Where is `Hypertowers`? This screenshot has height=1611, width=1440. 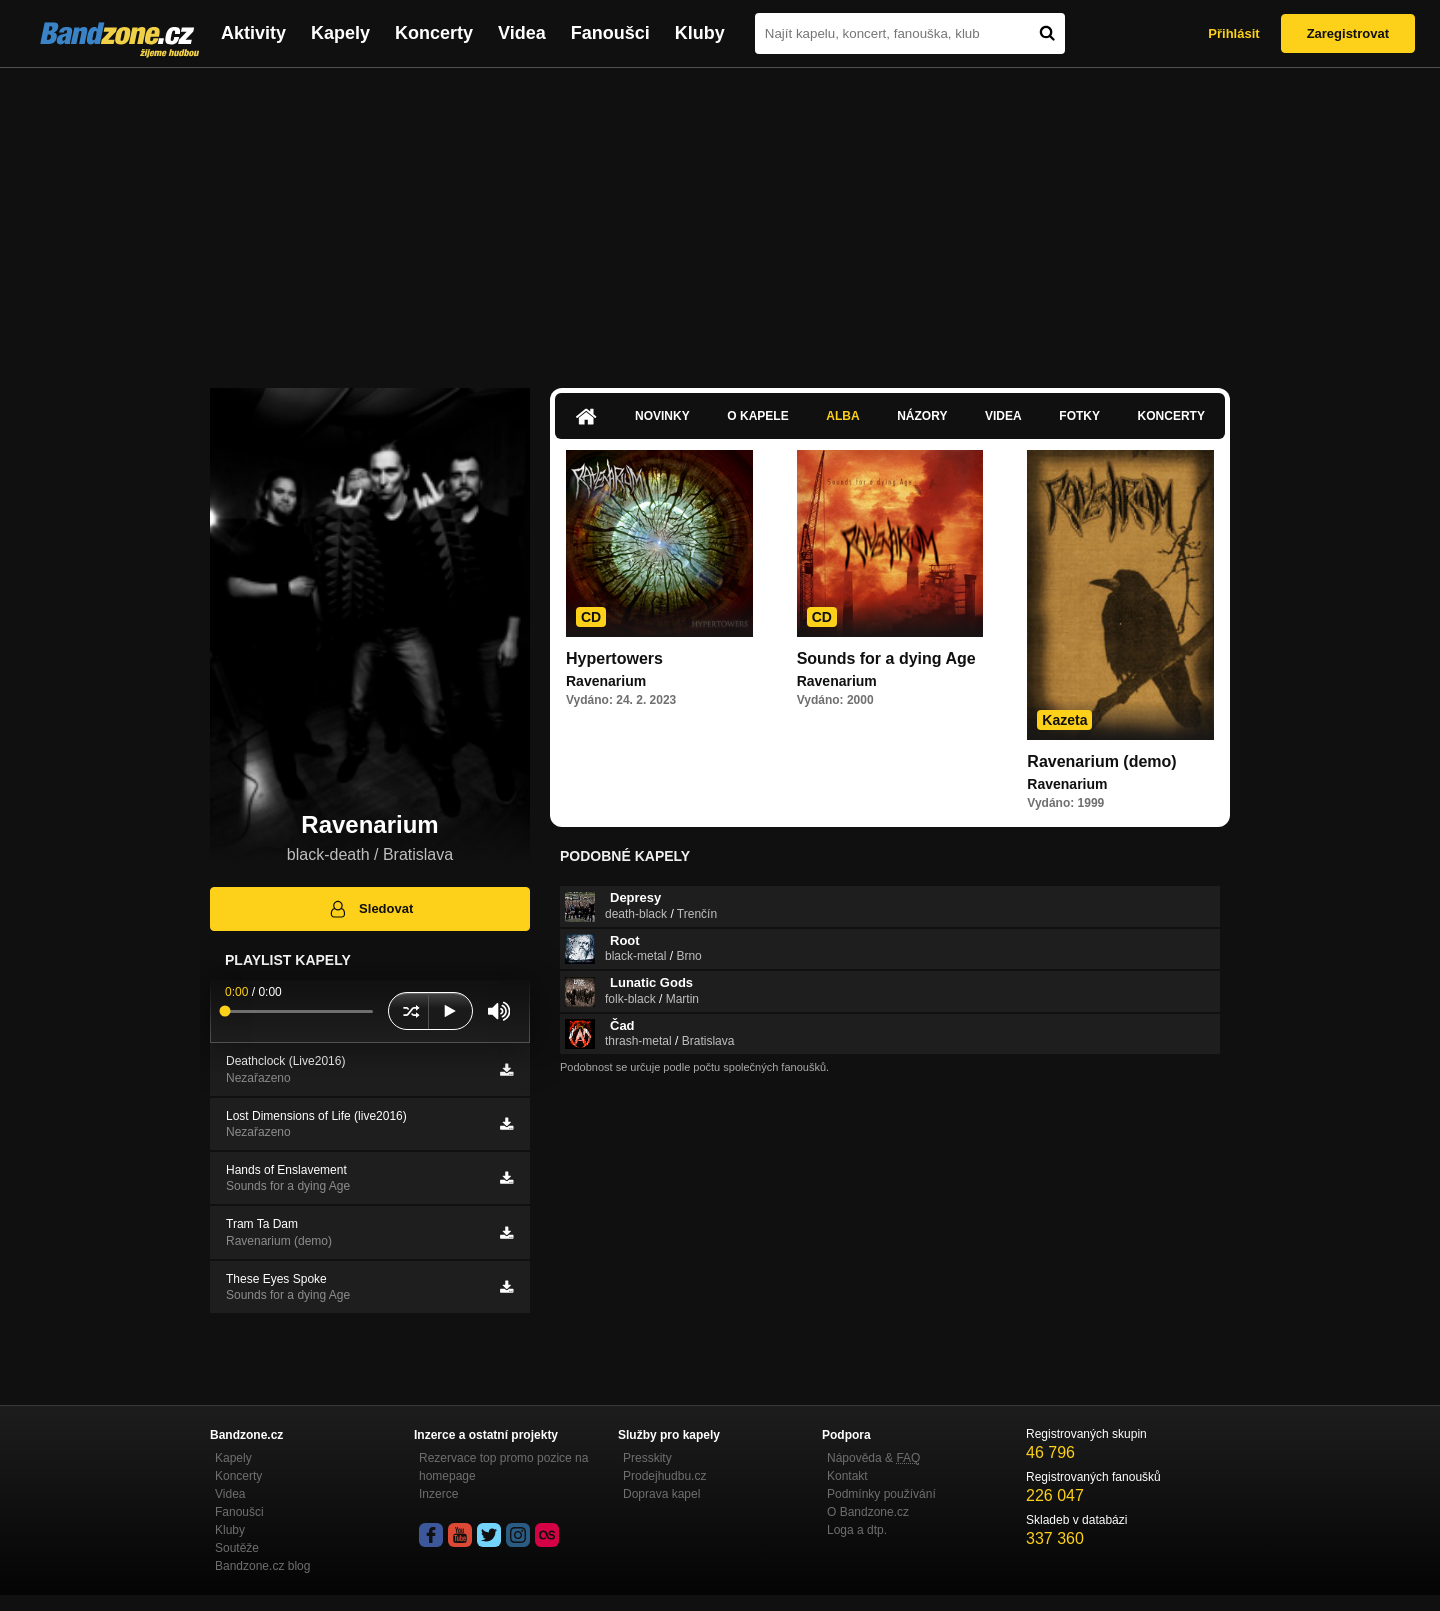
Hypertowers is located at coordinates (614, 658).